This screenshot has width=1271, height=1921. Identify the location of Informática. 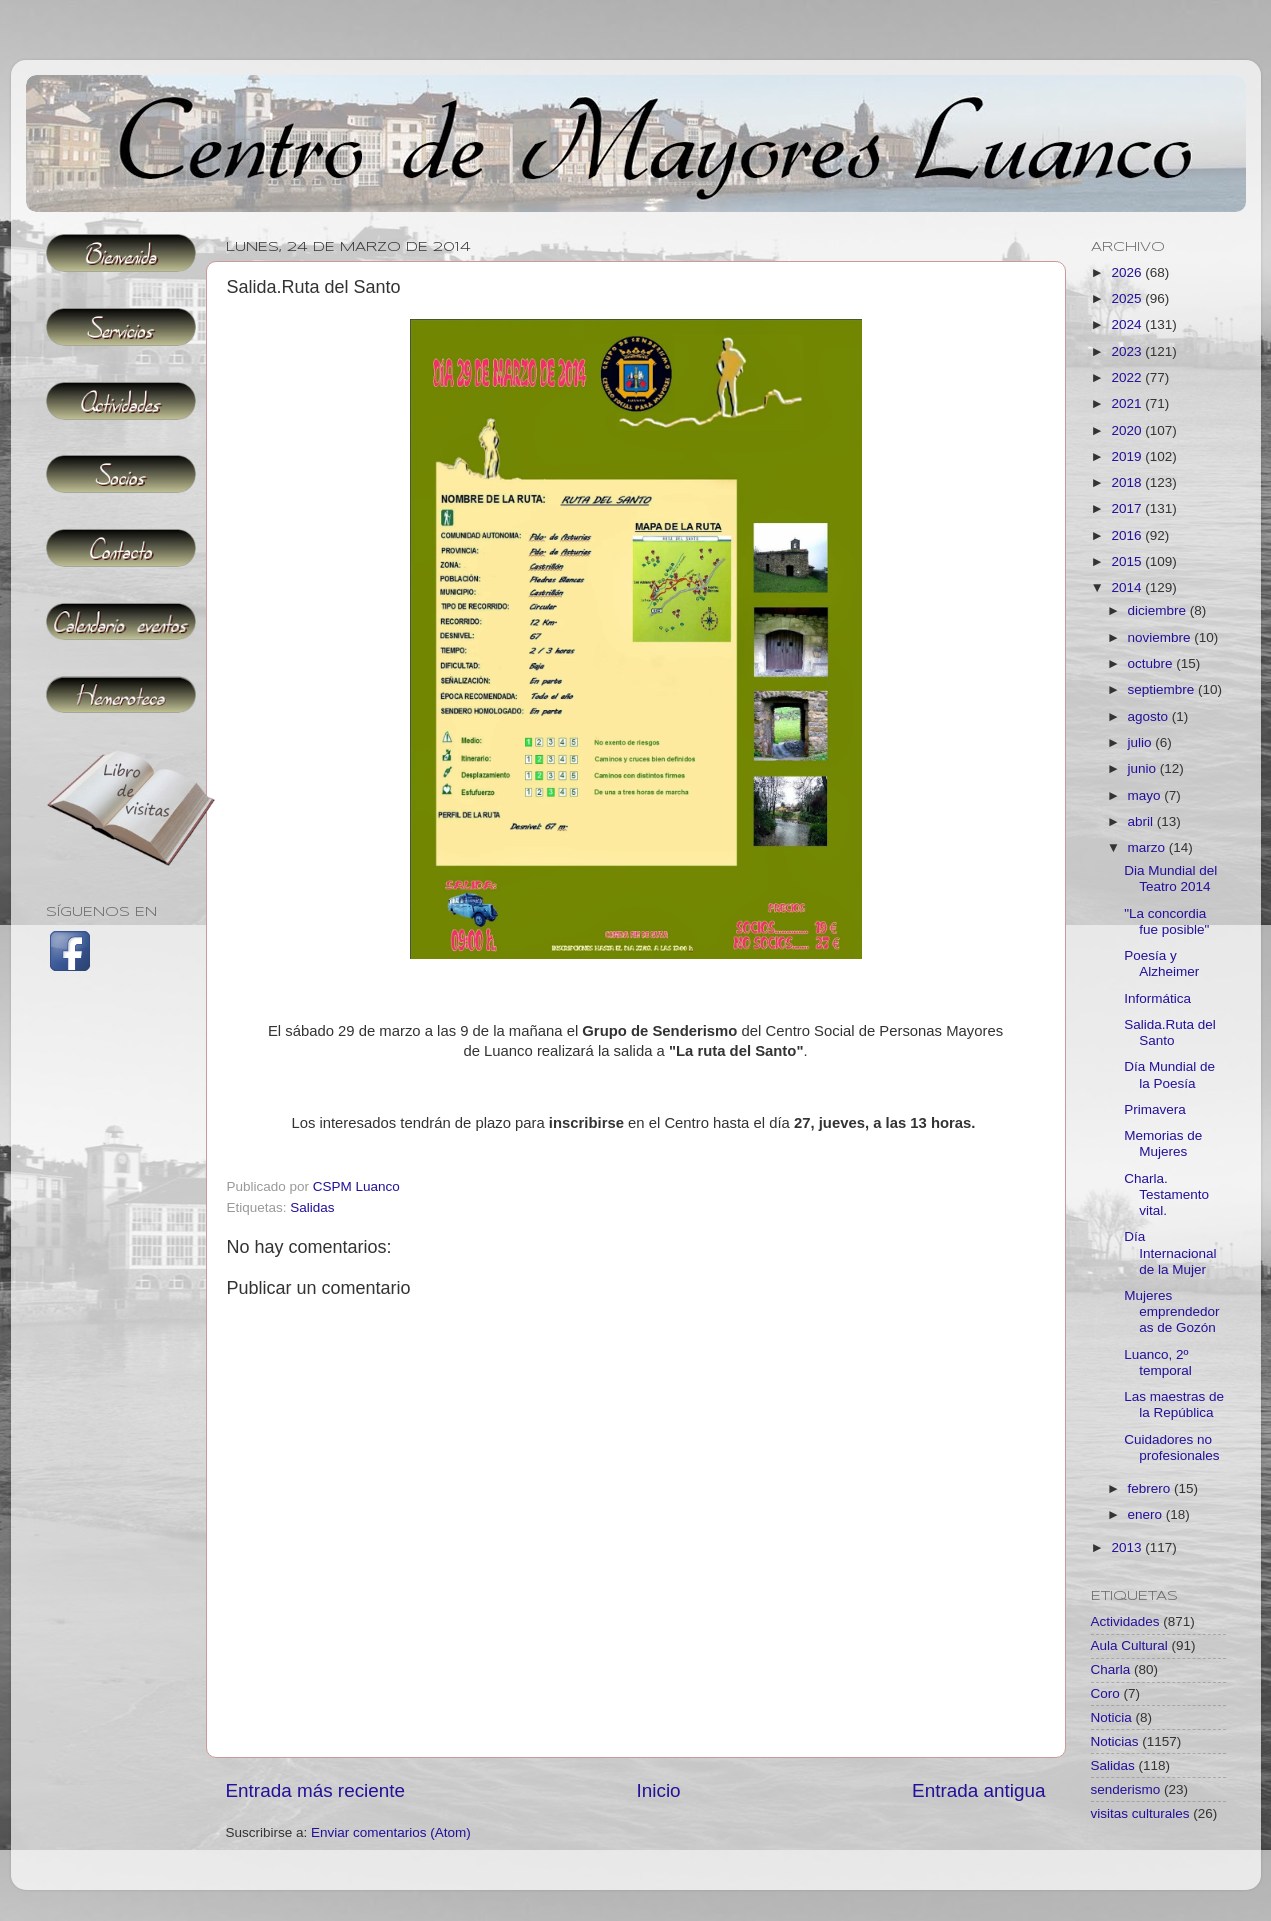
(1157, 998).